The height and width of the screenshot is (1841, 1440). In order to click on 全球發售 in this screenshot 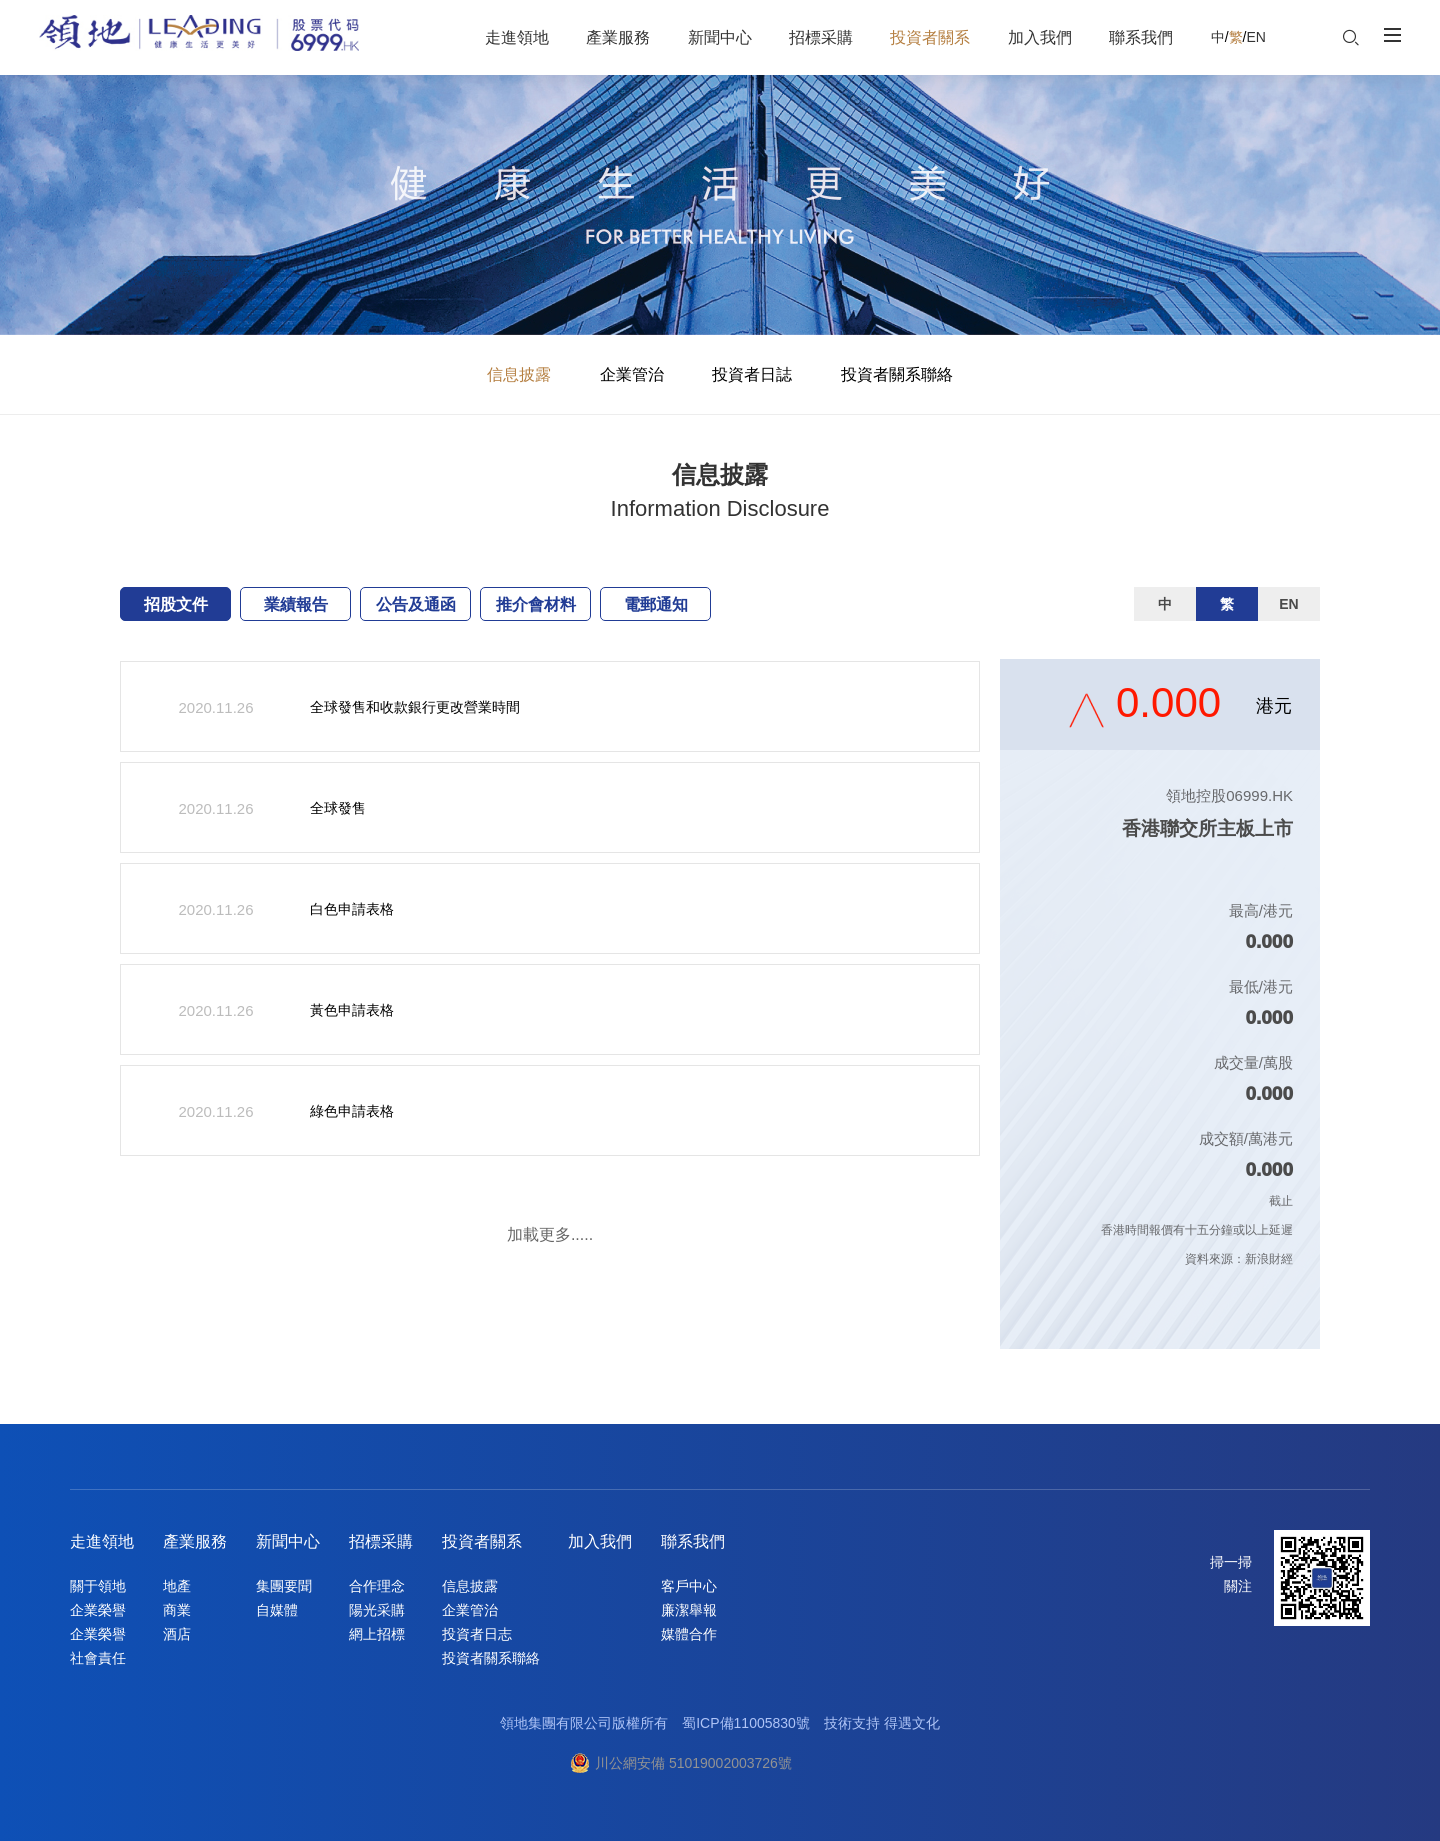, I will do `click(338, 808)`.